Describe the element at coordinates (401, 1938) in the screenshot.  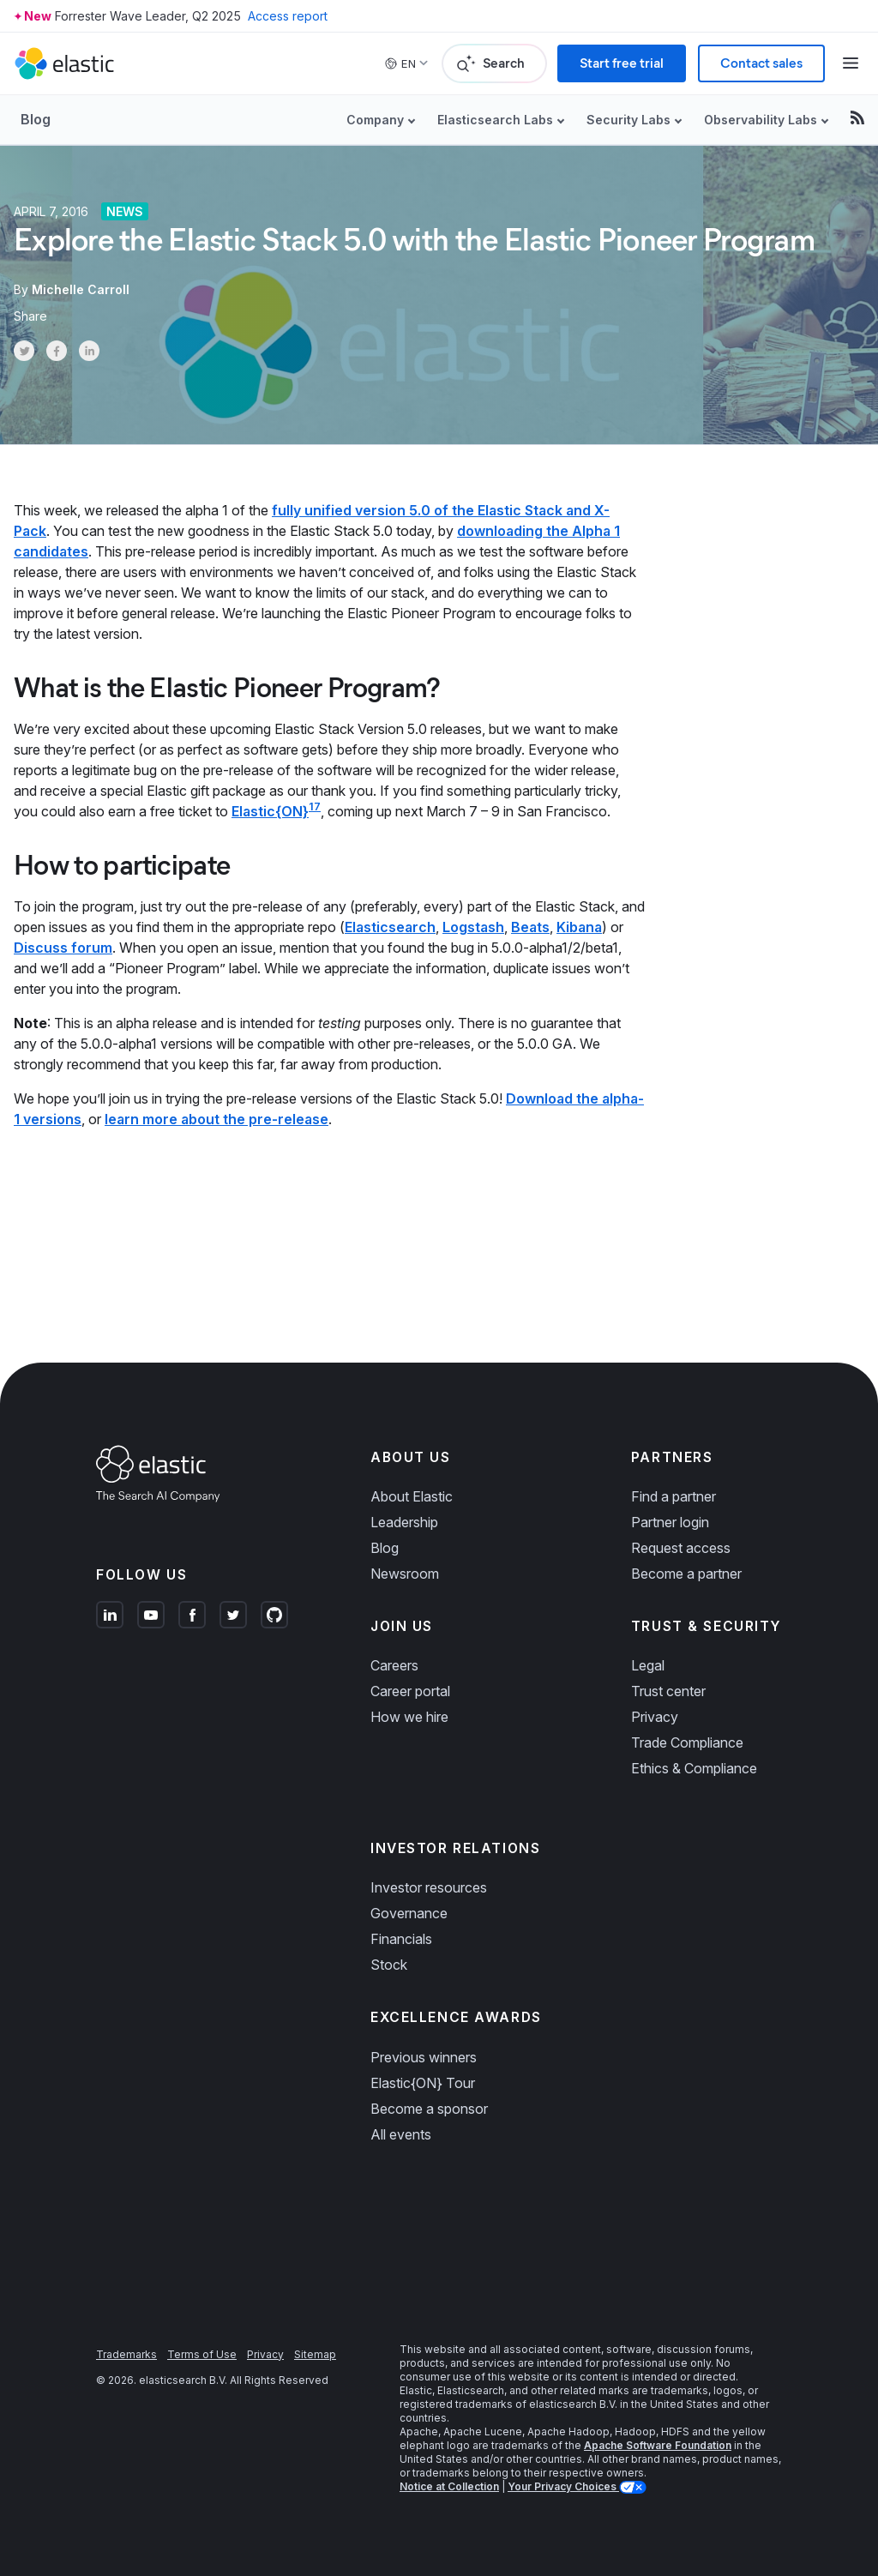
I see `Financials` at that location.